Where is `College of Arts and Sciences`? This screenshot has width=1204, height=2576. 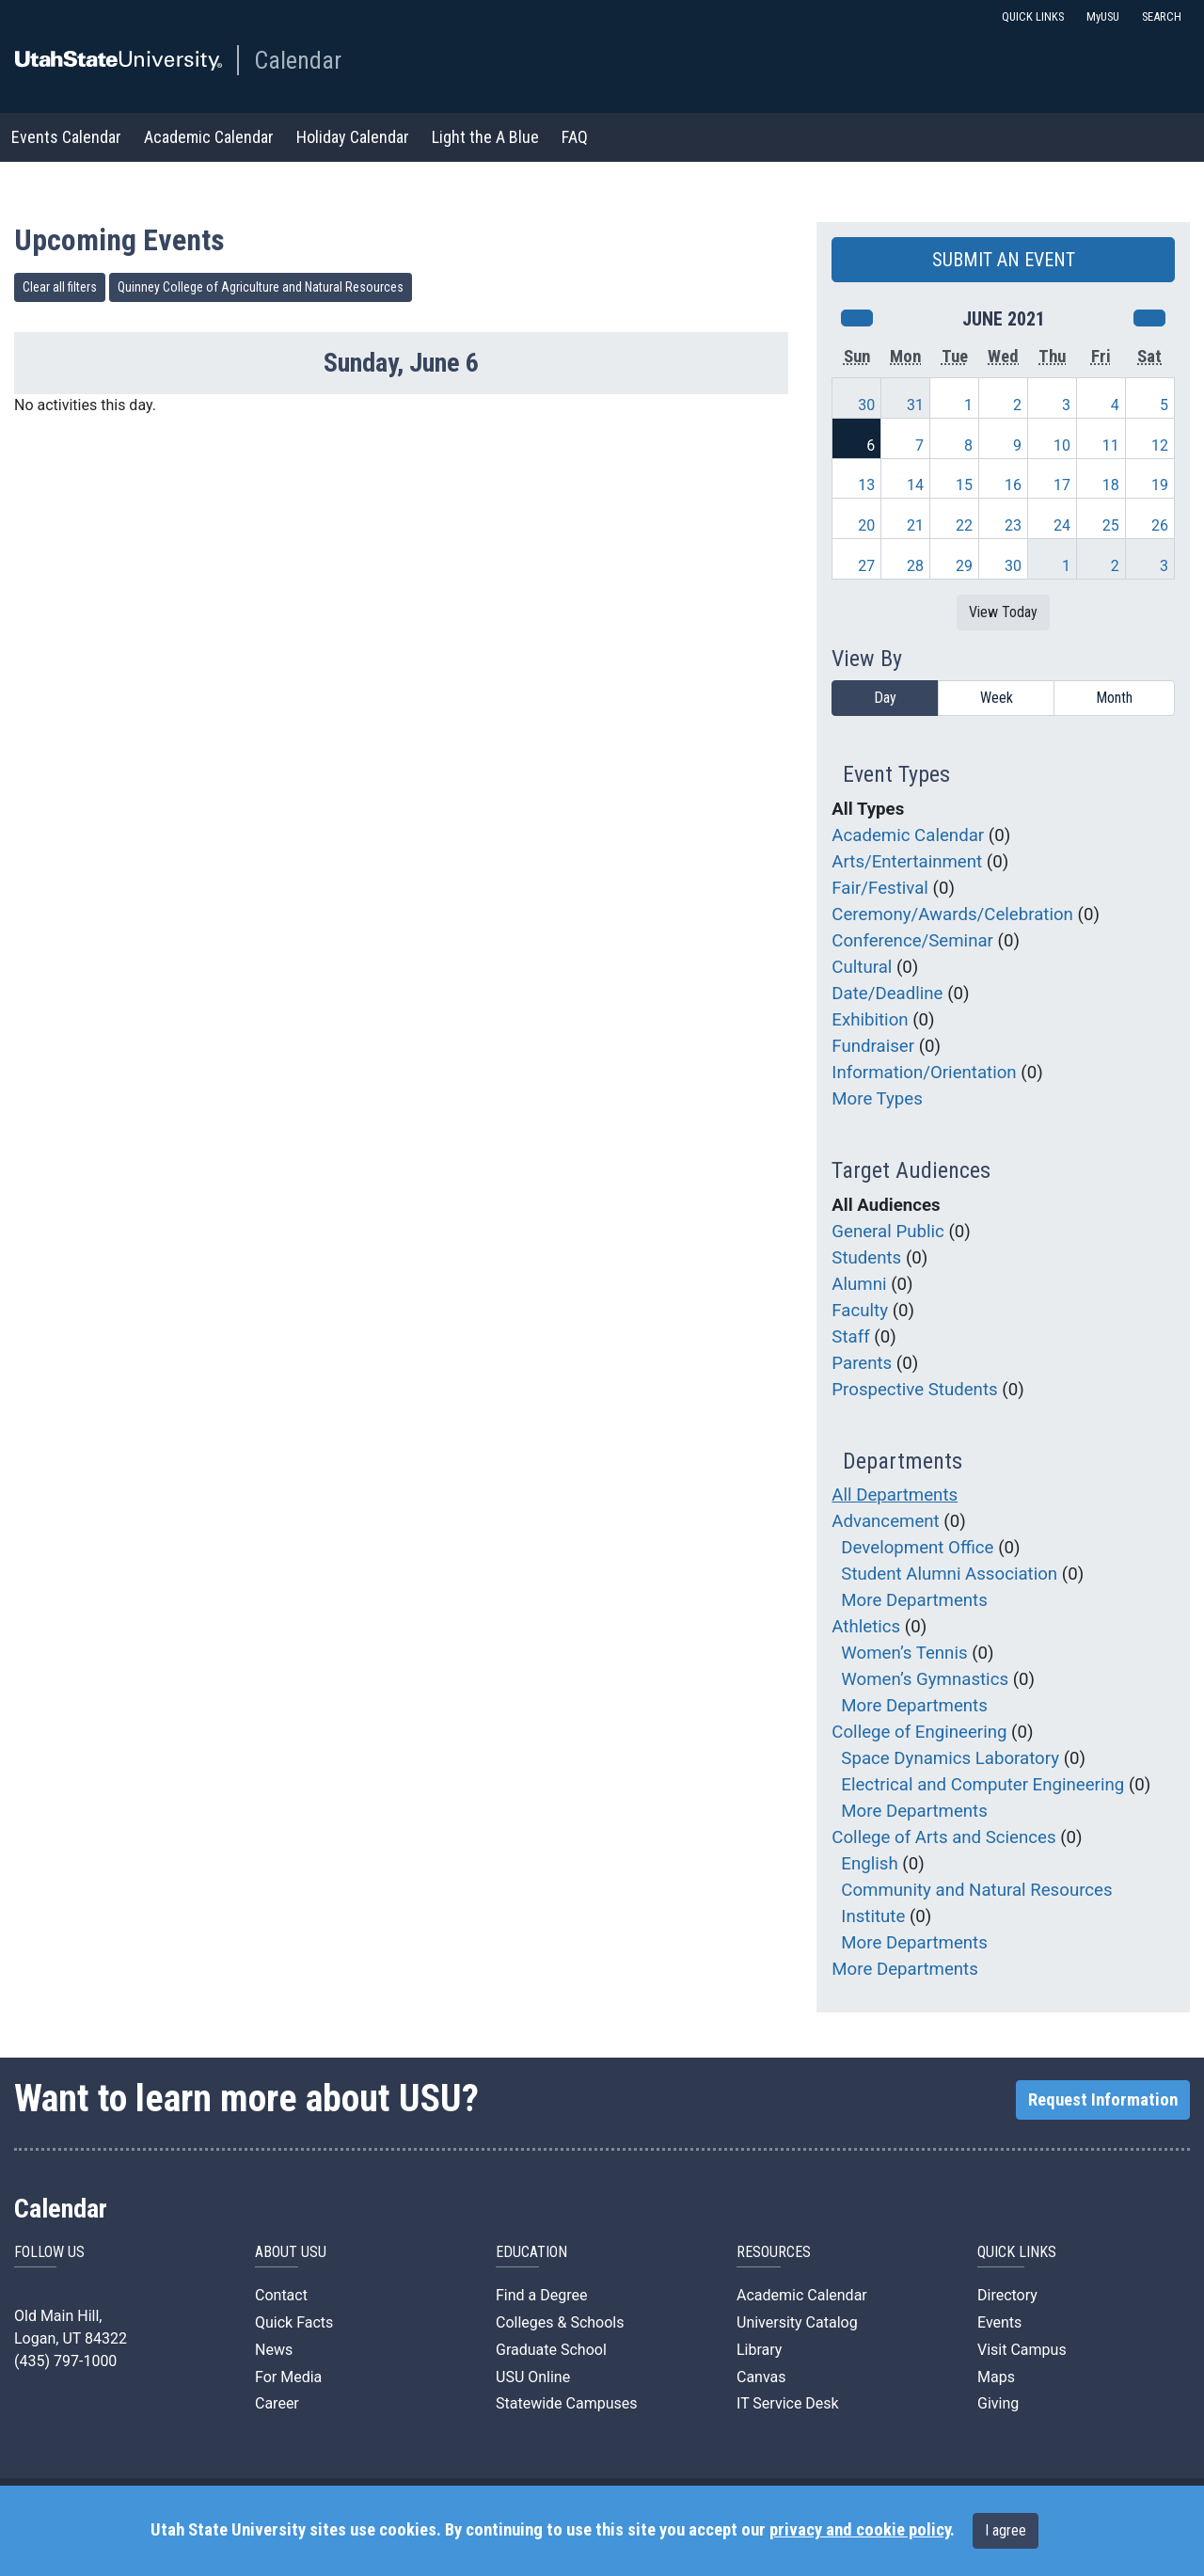 College of Arts and Sciences is located at coordinates (943, 1837).